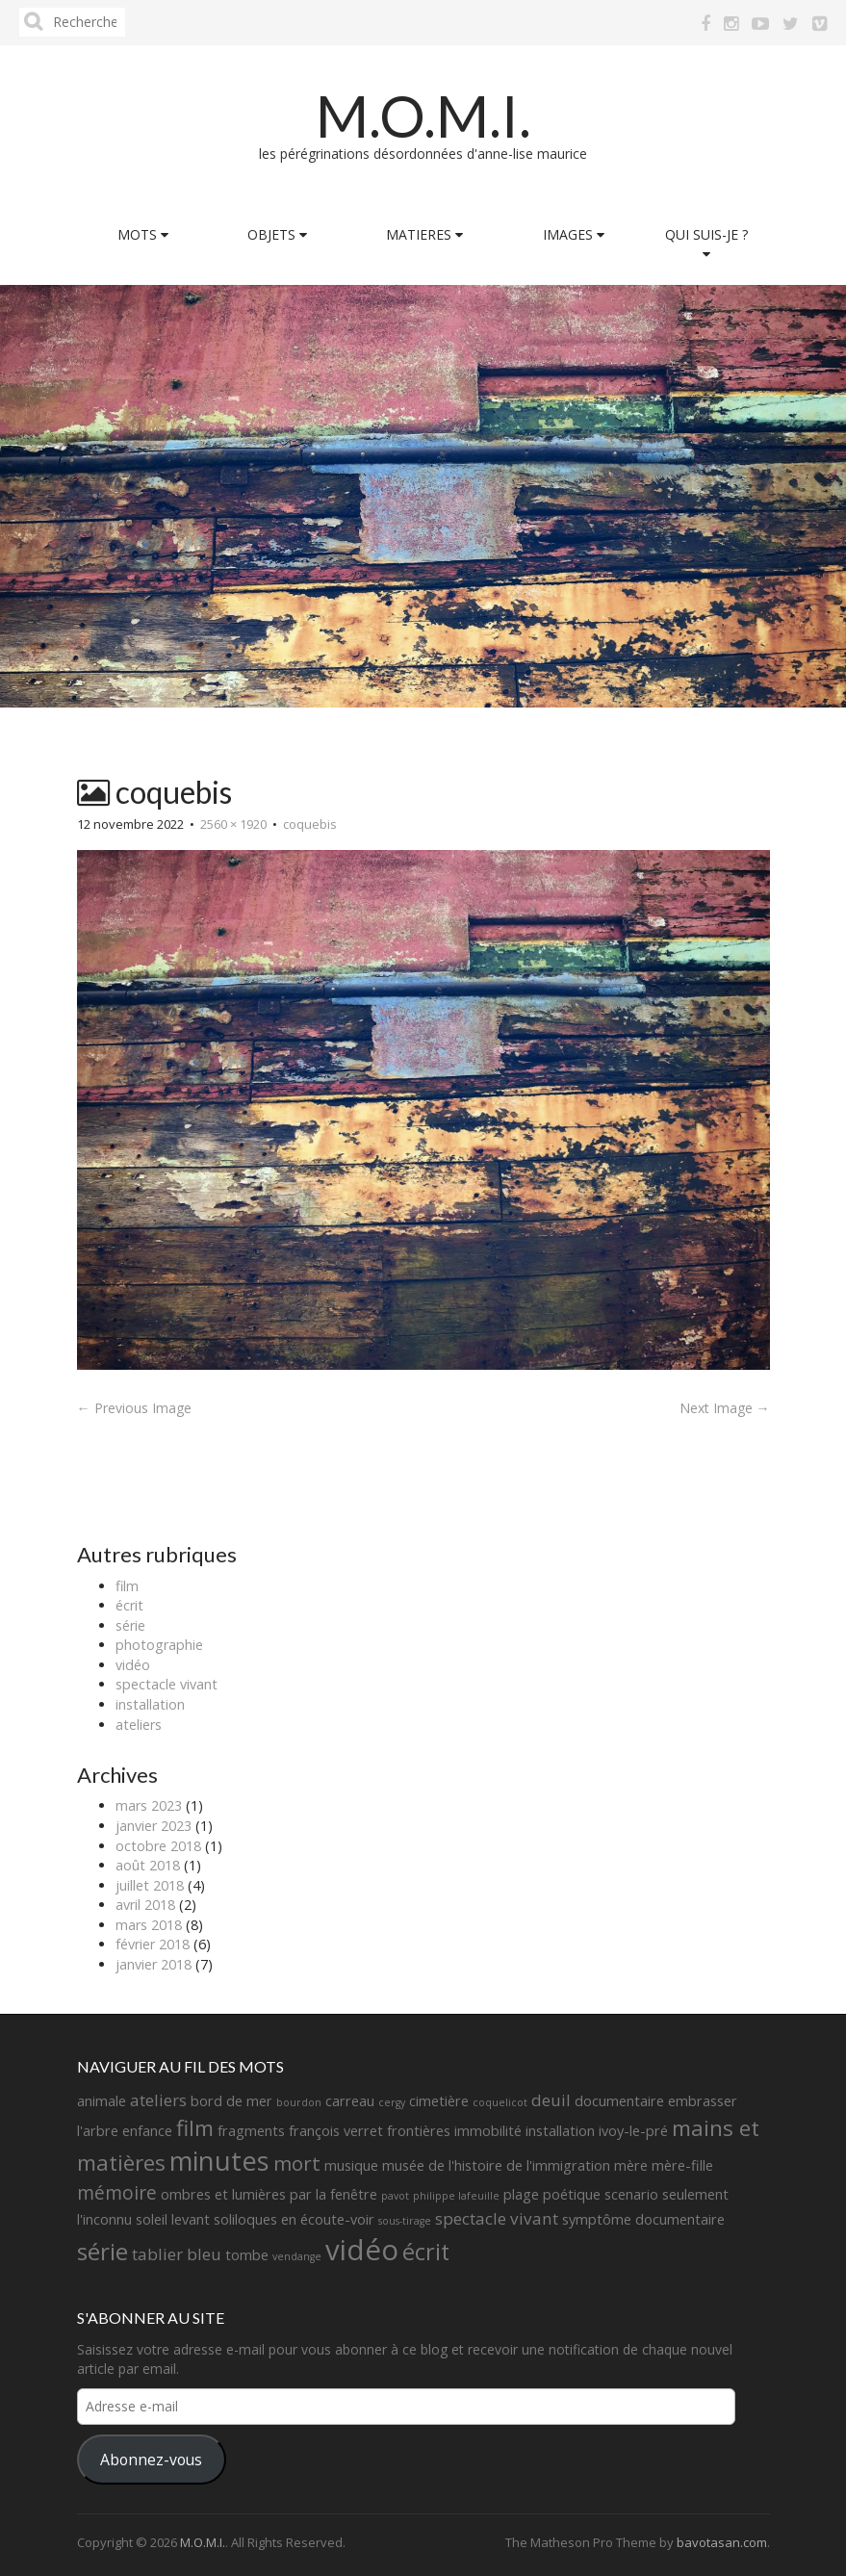 The image size is (846, 2576). I want to click on mémoire [mémoire (4 éléments)], so click(117, 2192).